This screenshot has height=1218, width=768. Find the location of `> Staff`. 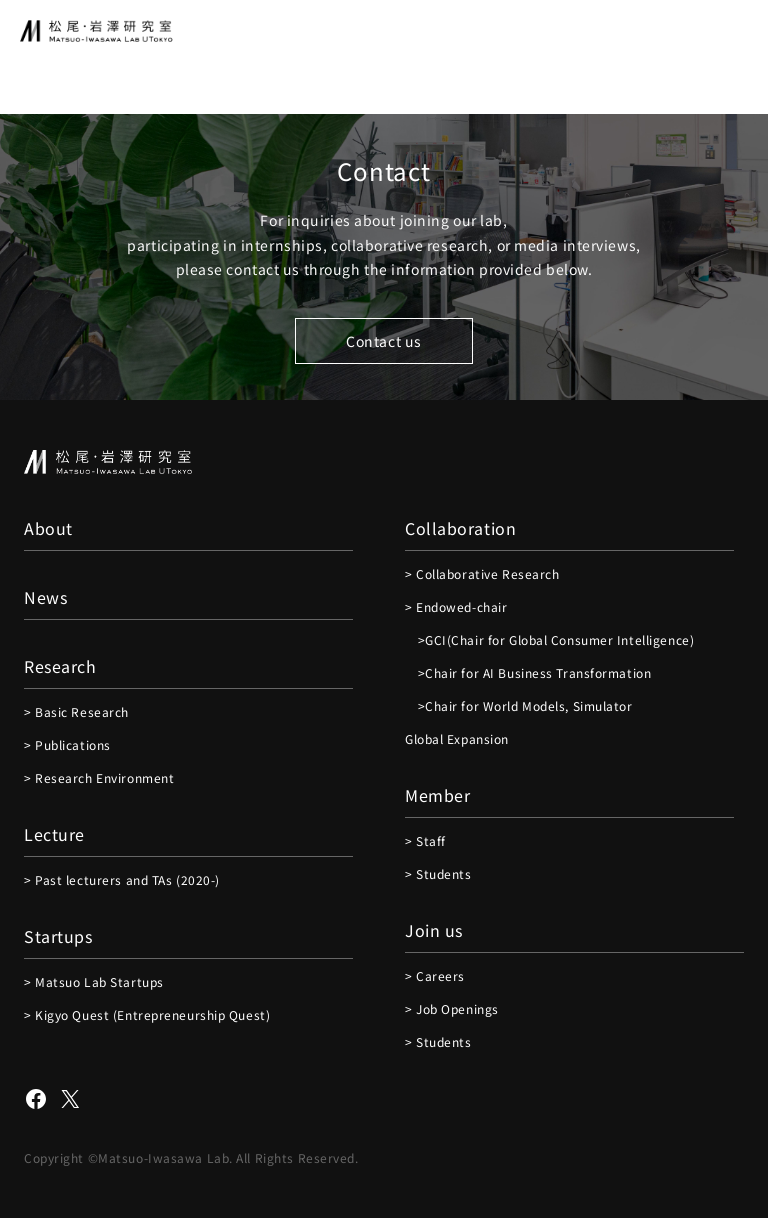

> Staff is located at coordinates (425, 840).